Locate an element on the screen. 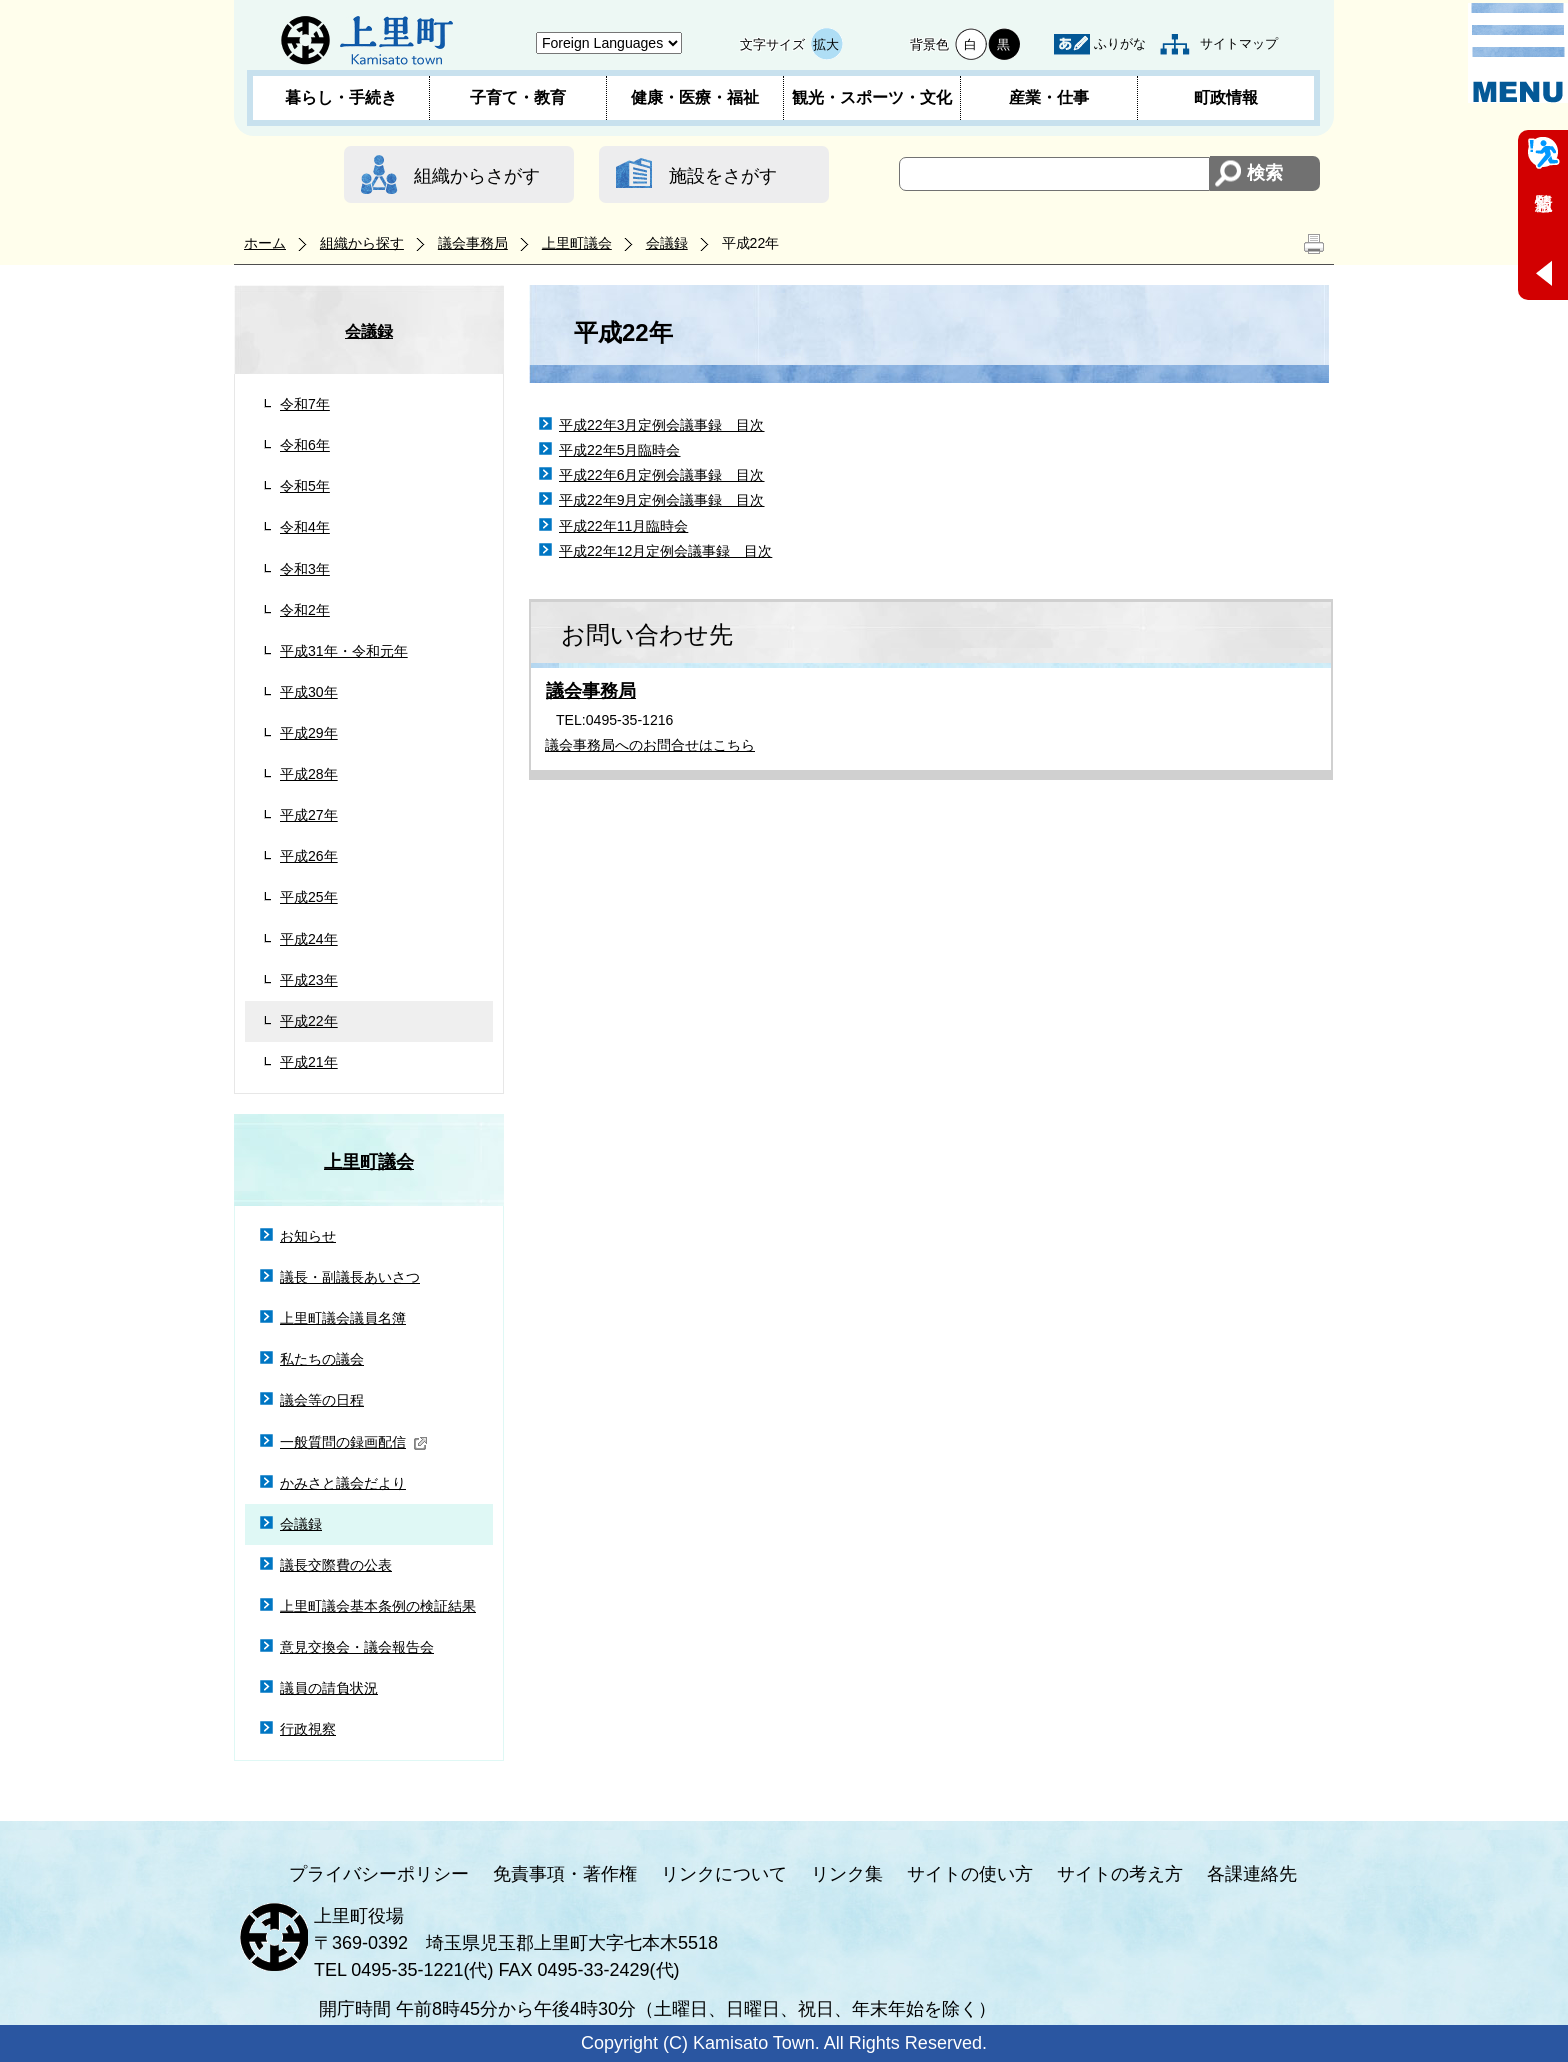  議長・副議長あいさつ is located at coordinates (350, 1277).